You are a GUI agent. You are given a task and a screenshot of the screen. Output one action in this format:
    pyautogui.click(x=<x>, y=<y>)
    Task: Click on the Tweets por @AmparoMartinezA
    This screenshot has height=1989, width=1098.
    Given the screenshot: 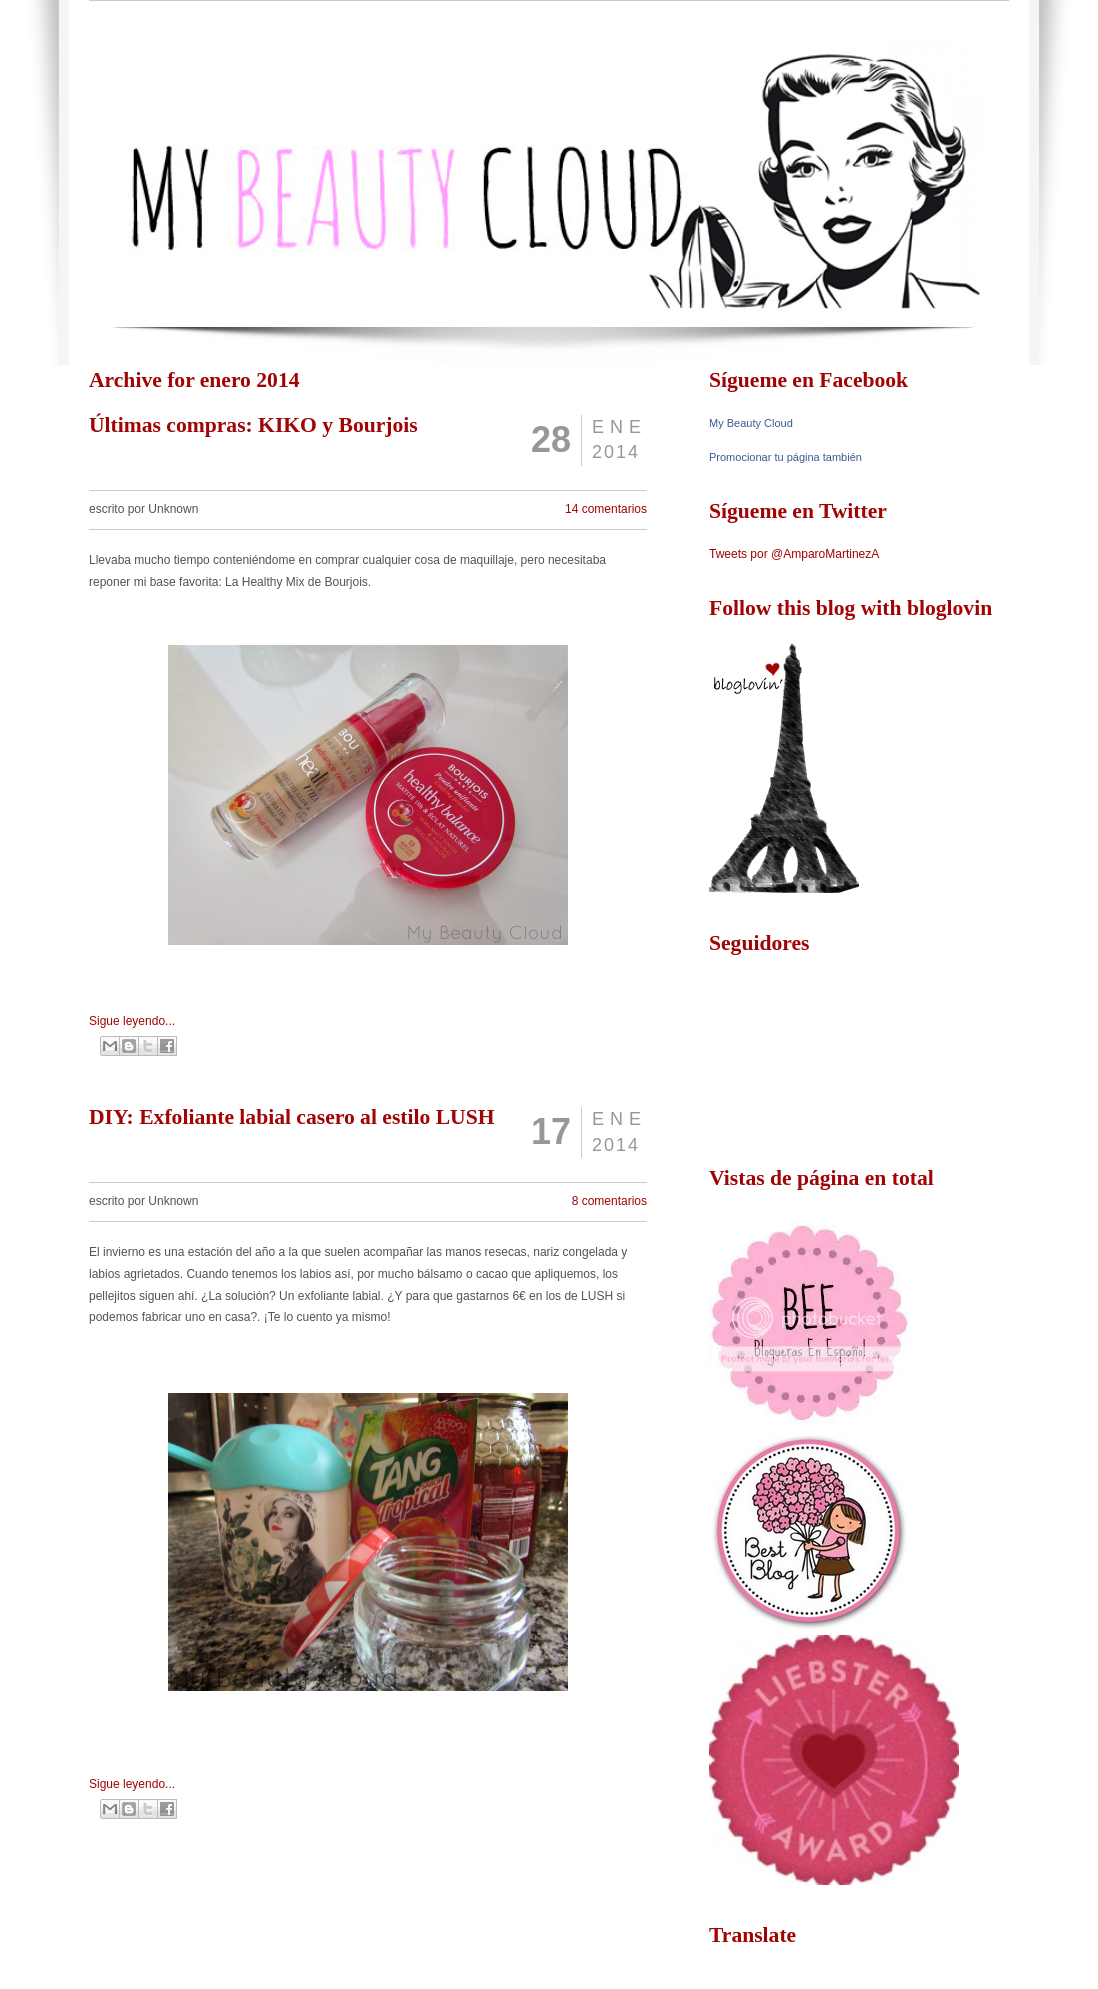 What is the action you would take?
    pyautogui.click(x=794, y=554)
    